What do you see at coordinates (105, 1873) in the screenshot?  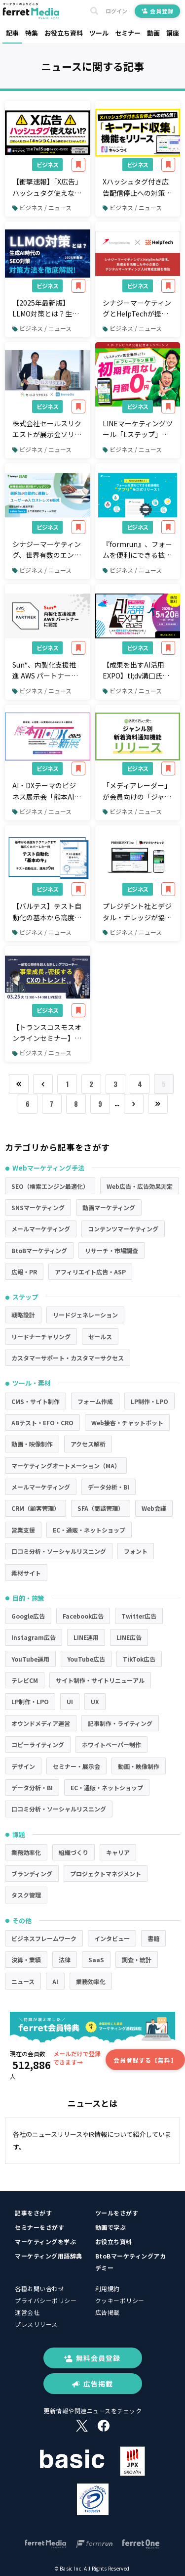 I see `プロジェクトマネジメント` at bounding box center [105, 1873].